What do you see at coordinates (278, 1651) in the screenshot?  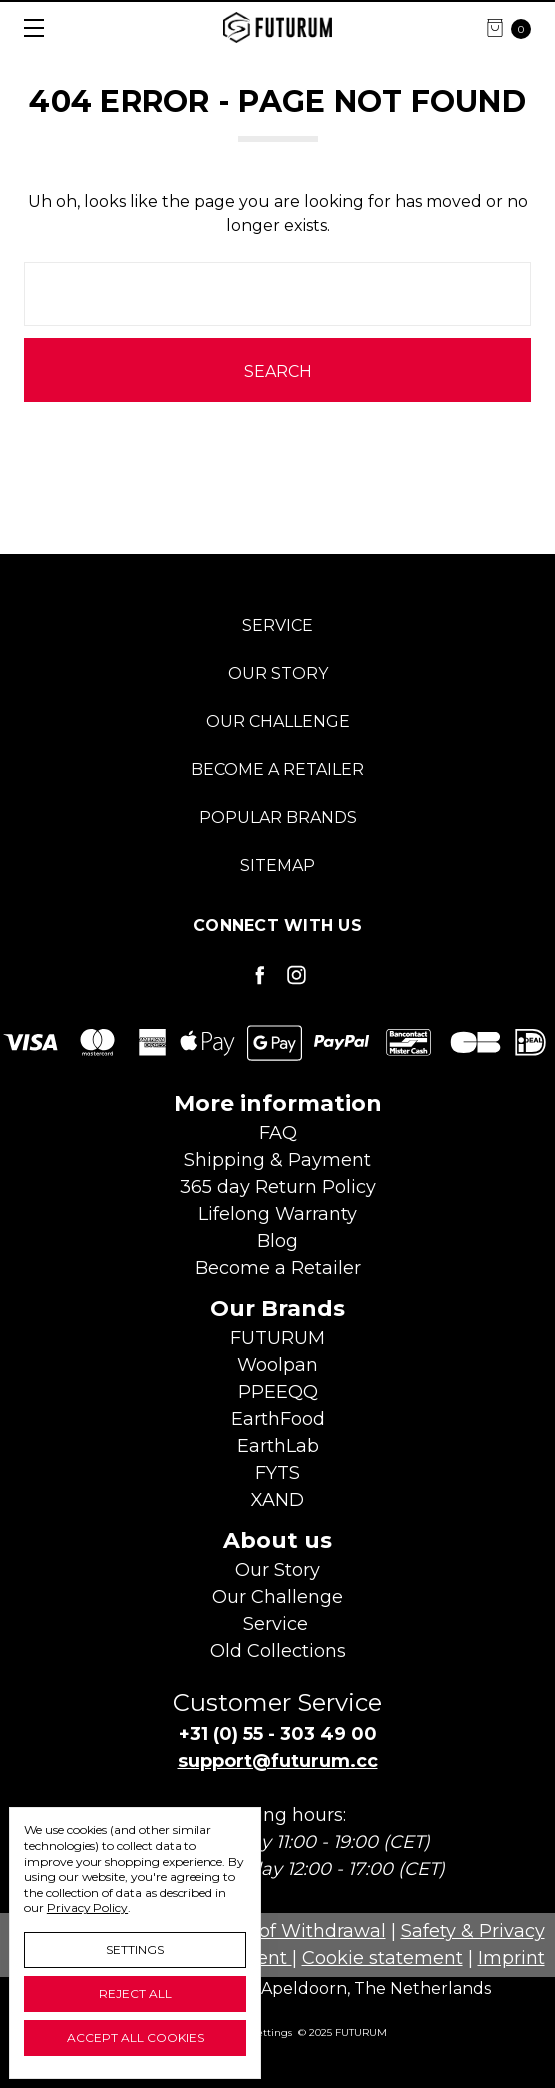 I see `Old Collections` at bounding box center [278, 1651].